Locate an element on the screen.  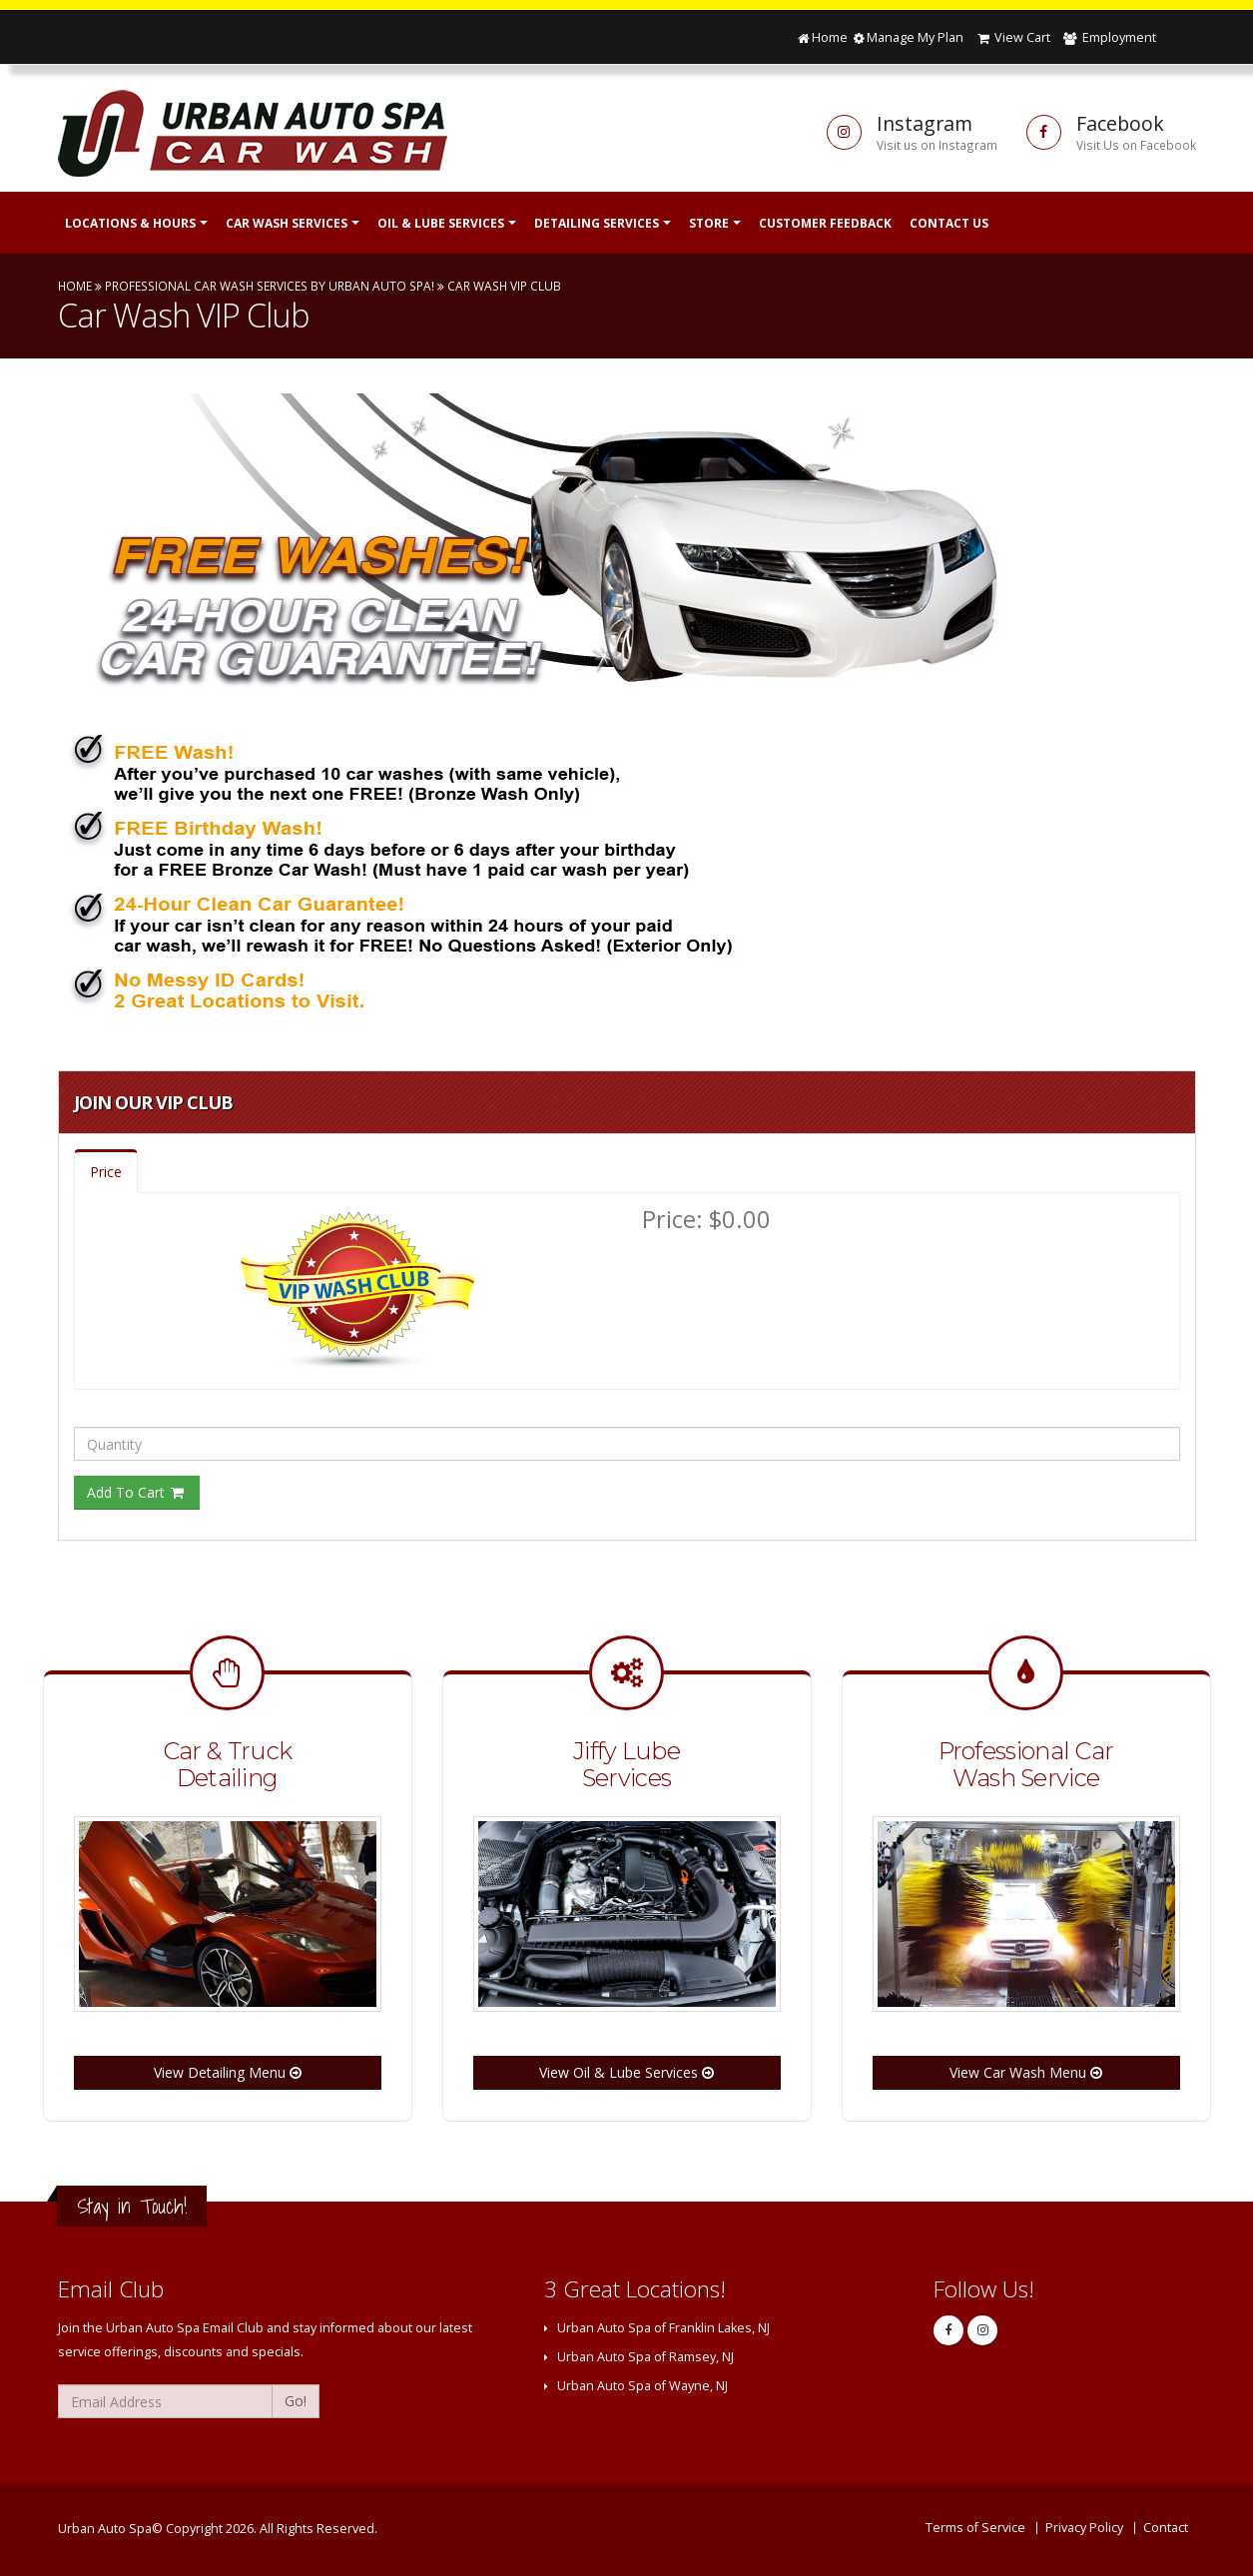
View Cart is located at coordinates (1012, 37).